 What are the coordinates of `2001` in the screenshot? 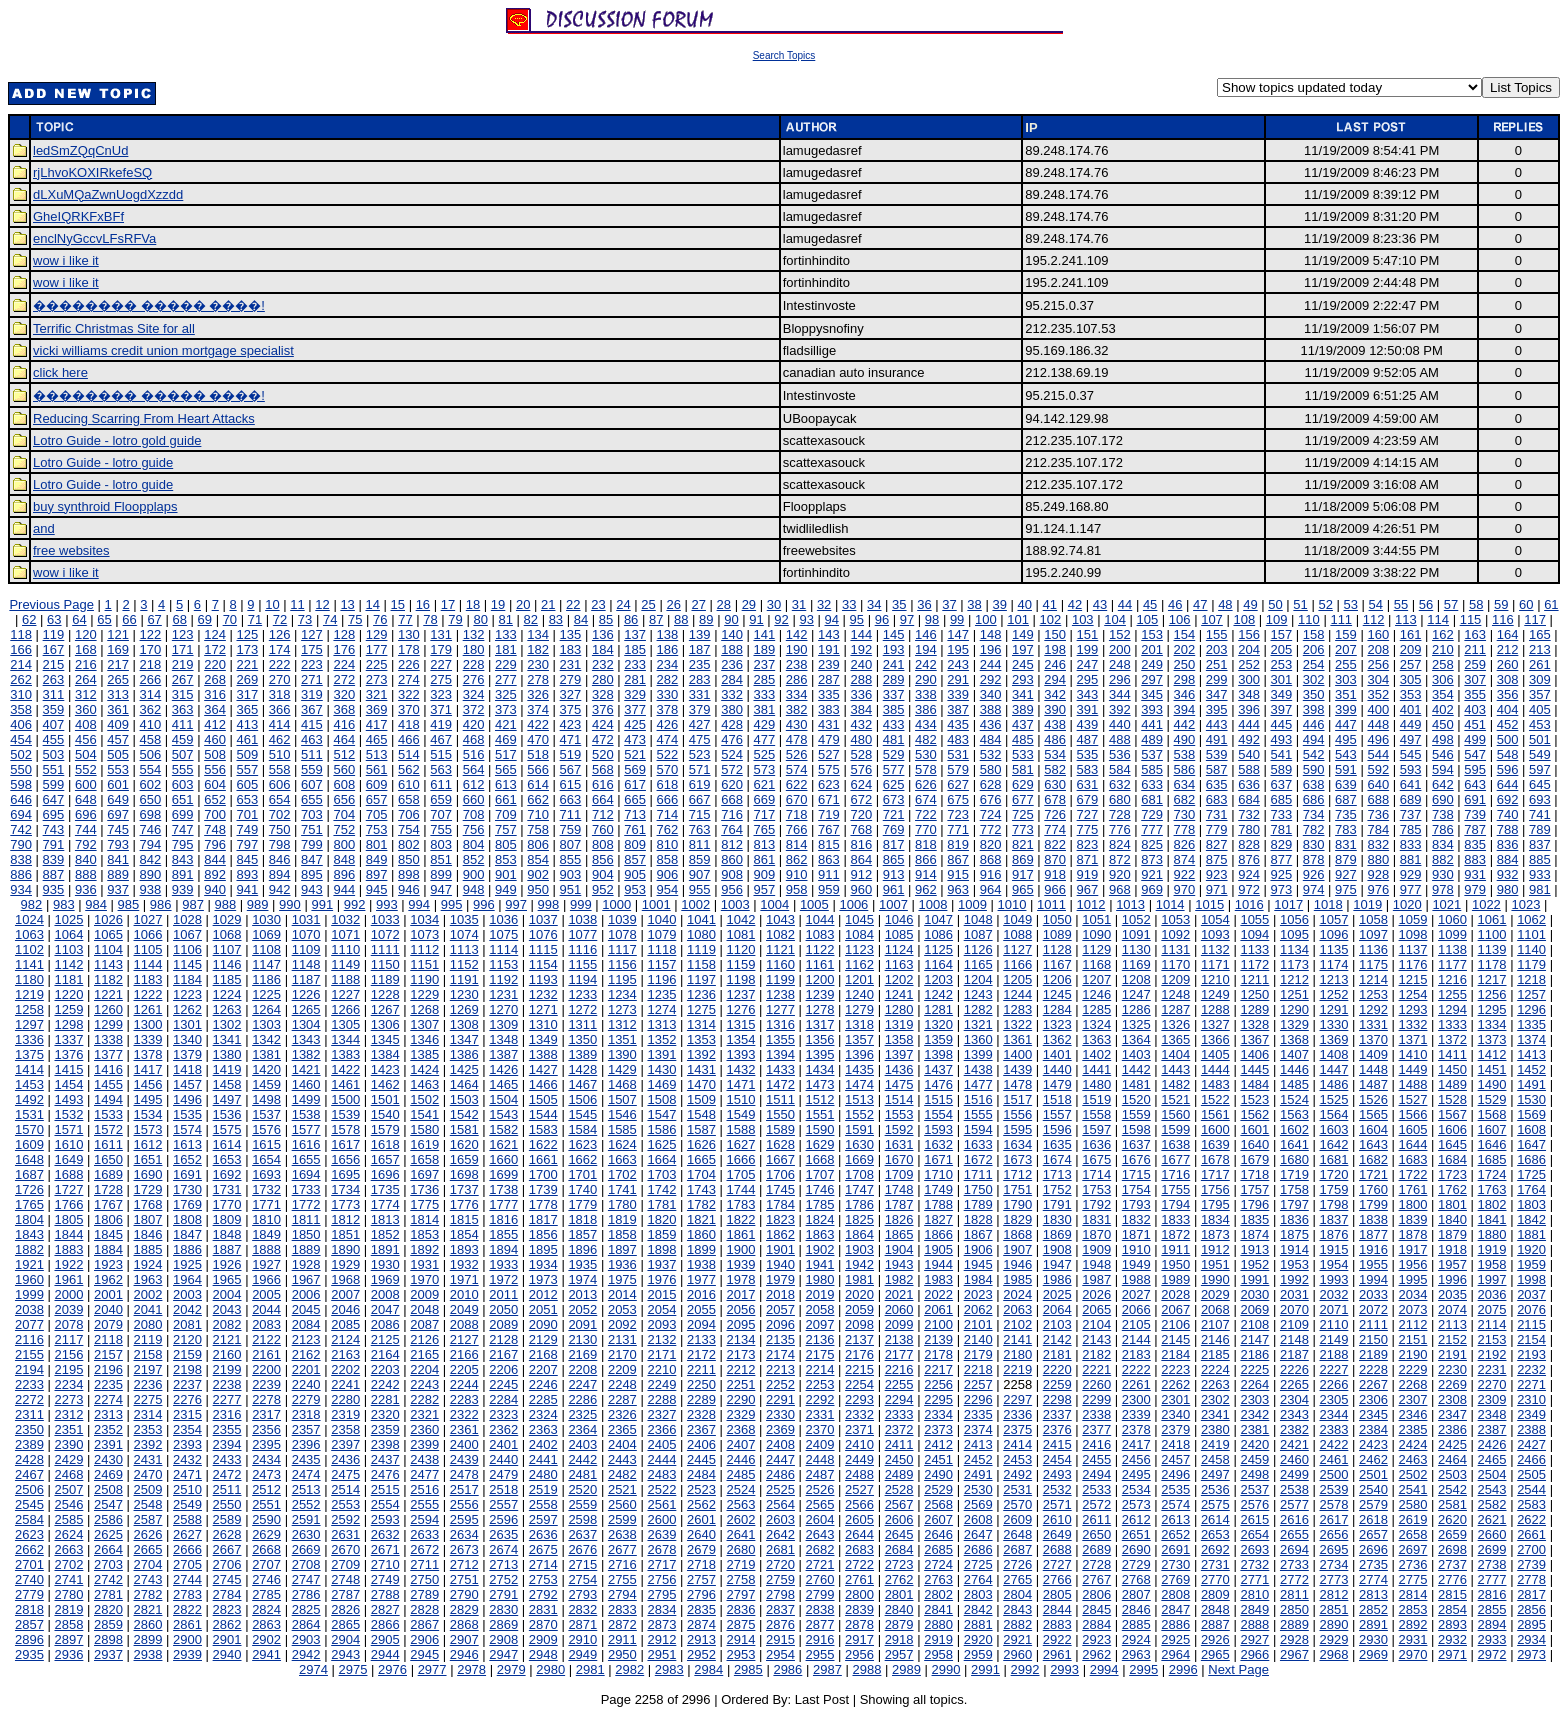 It's located at (108, 1294).